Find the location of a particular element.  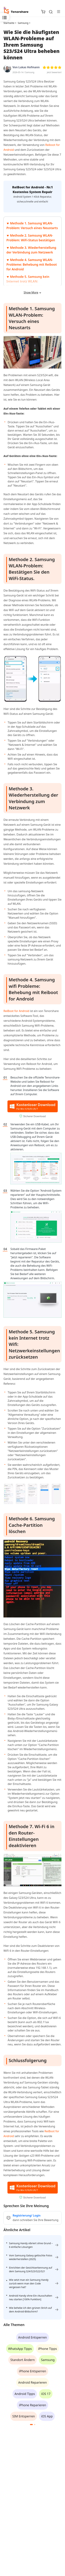

[Toggle navigation] is located at coordinates (57, 11).